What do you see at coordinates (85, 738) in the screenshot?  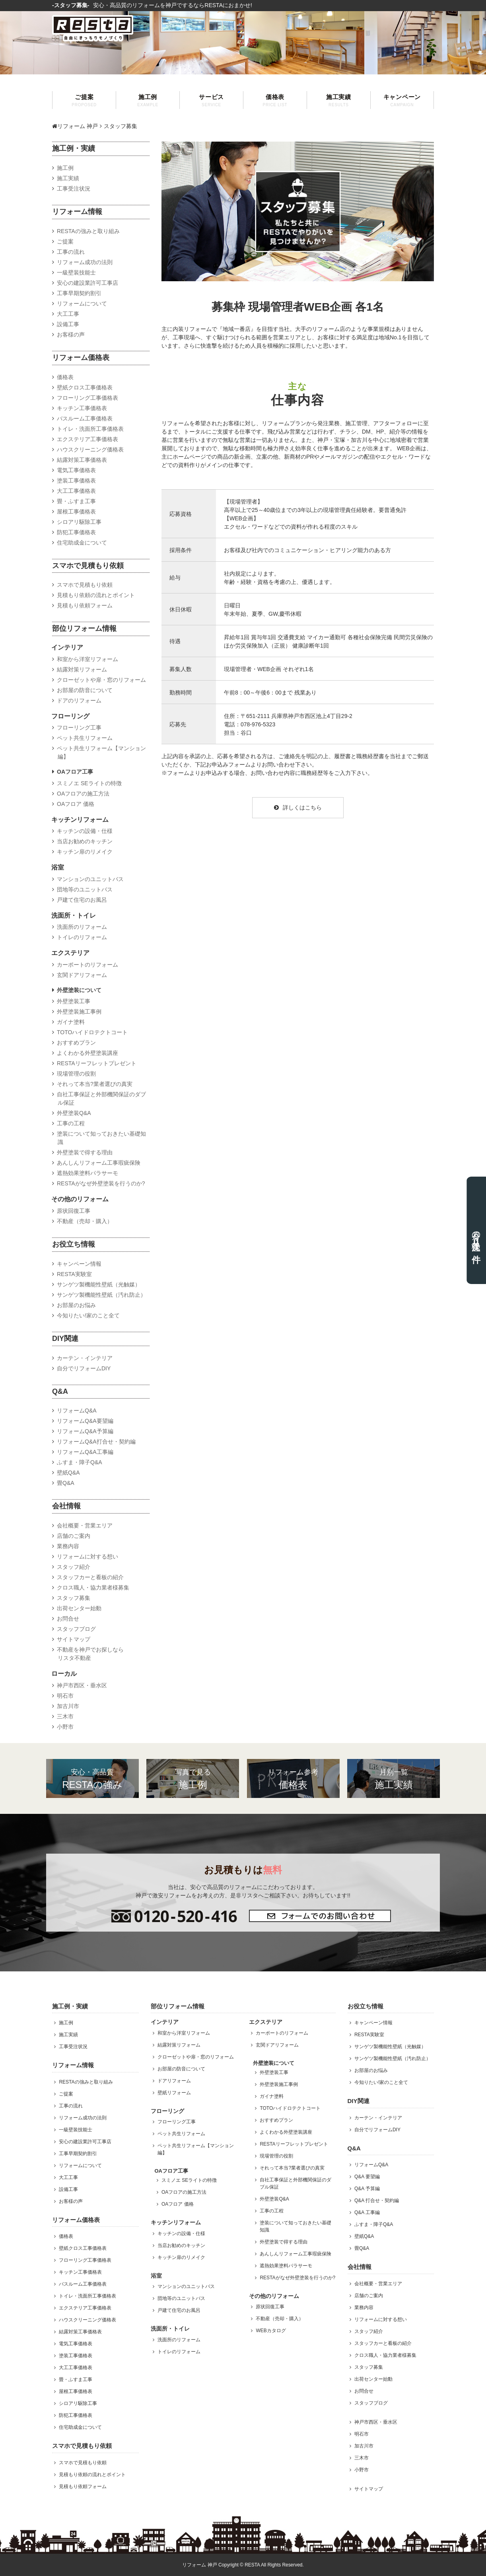 I see `ペット共生リフォーム` at bounding box center [85, 738].